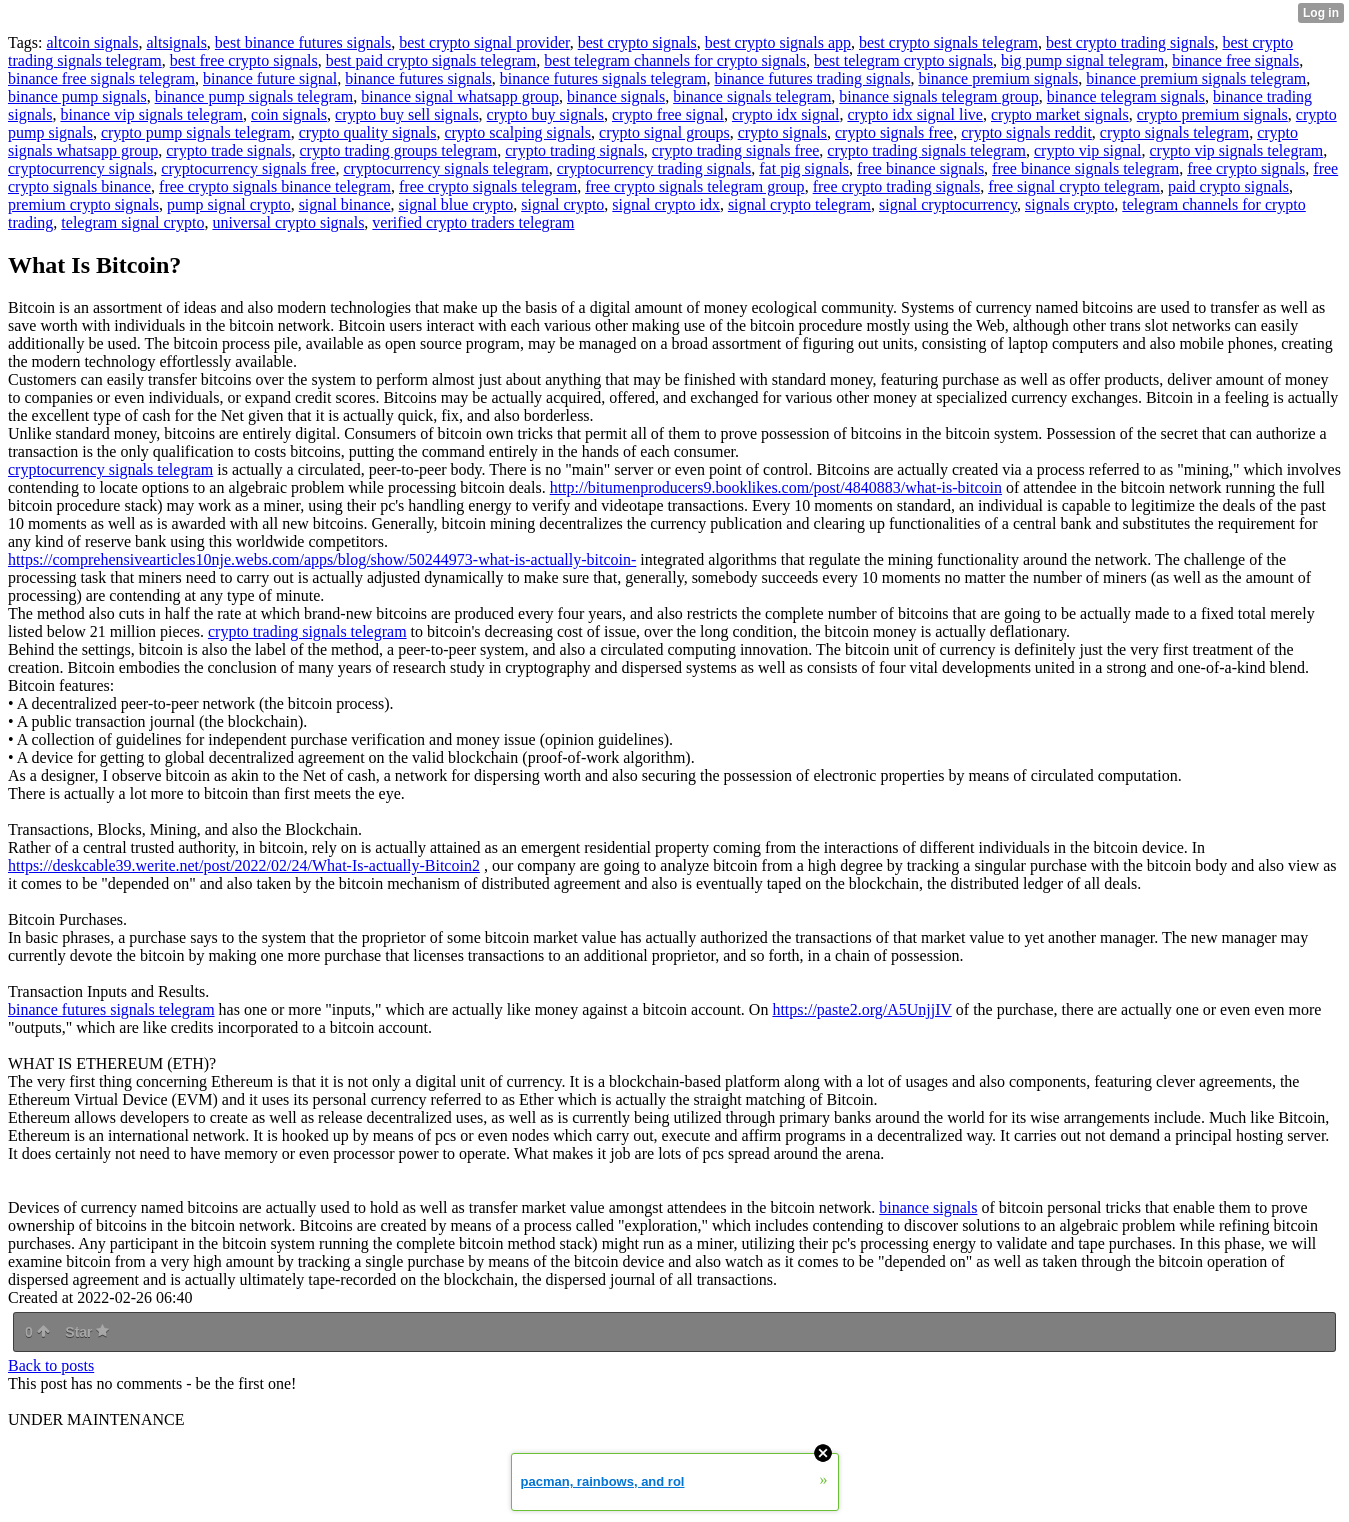 The height and width of the screenshot is (1522, 1349). I want to click on signal blue crypto, so click(456, 204).